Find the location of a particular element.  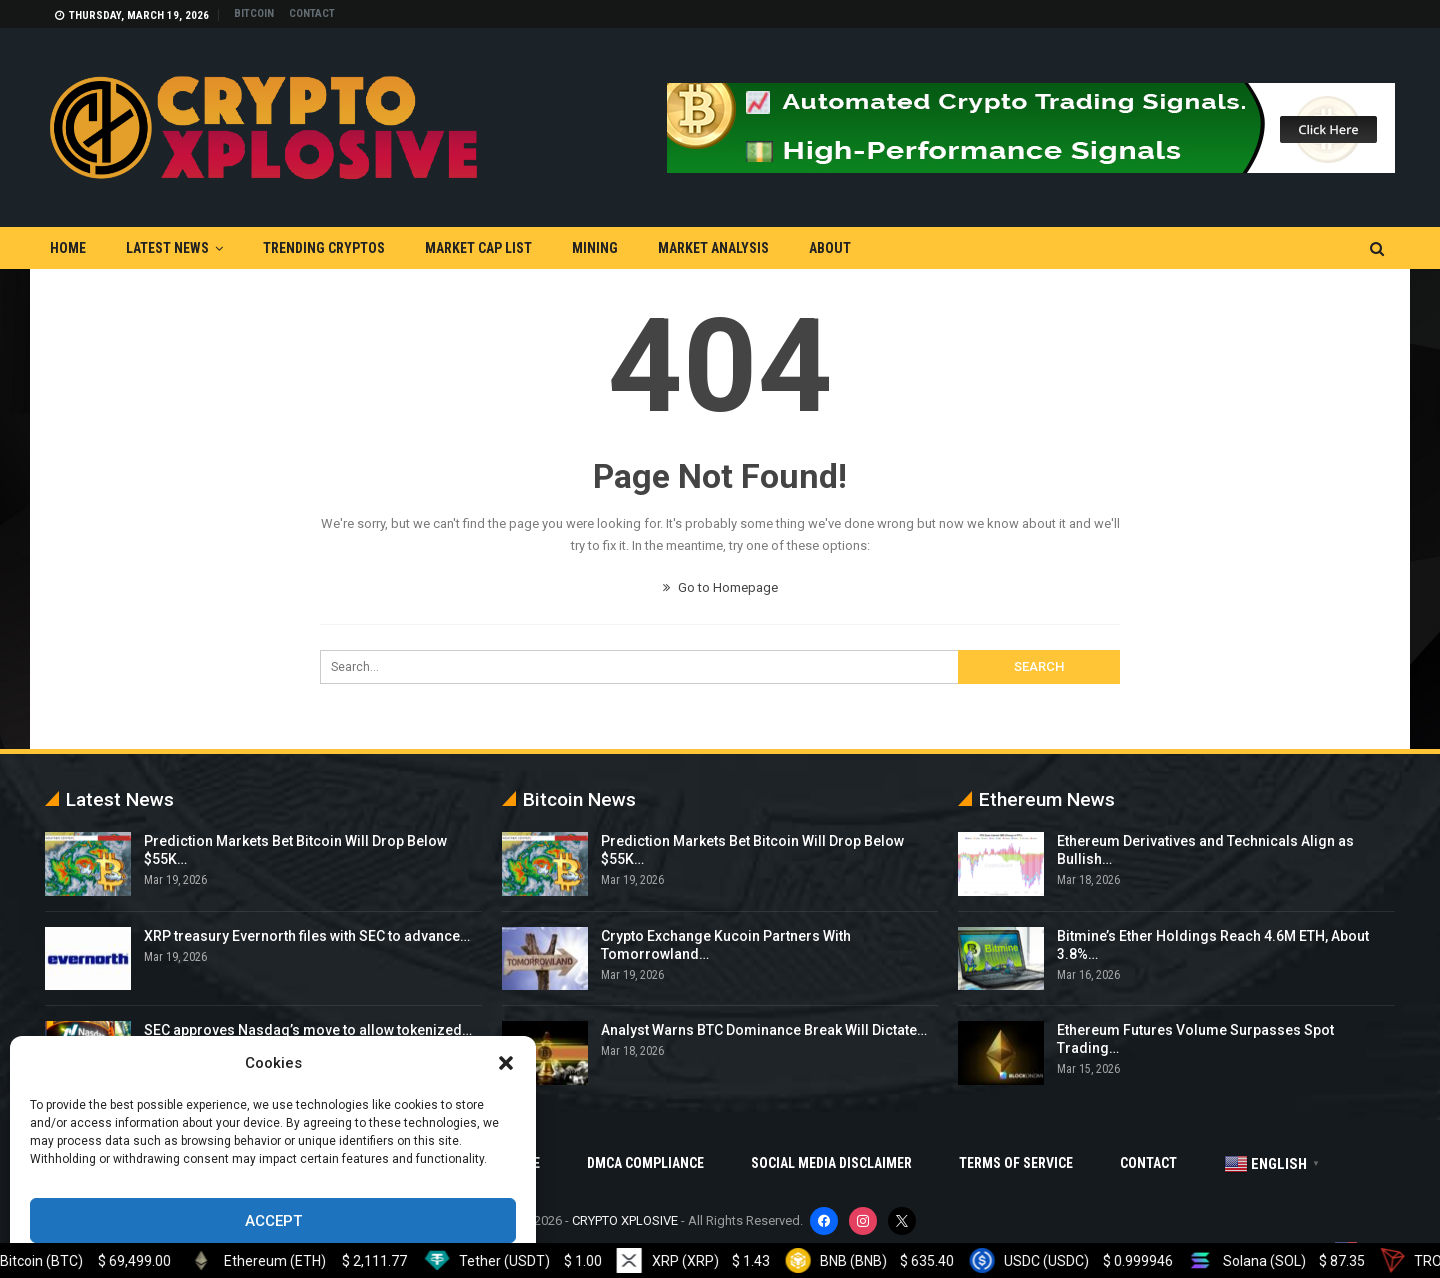

About is located at coordinates (830, 248).